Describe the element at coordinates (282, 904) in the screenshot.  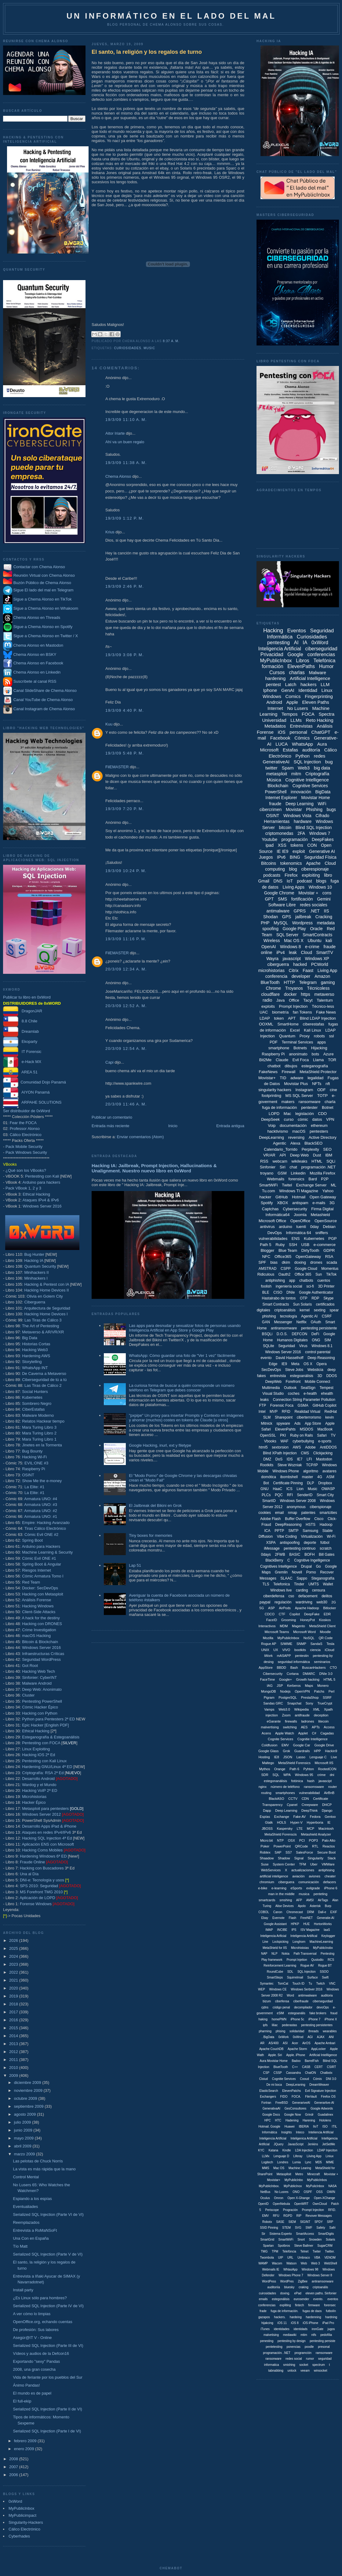
I see `Software Libre` at that location.